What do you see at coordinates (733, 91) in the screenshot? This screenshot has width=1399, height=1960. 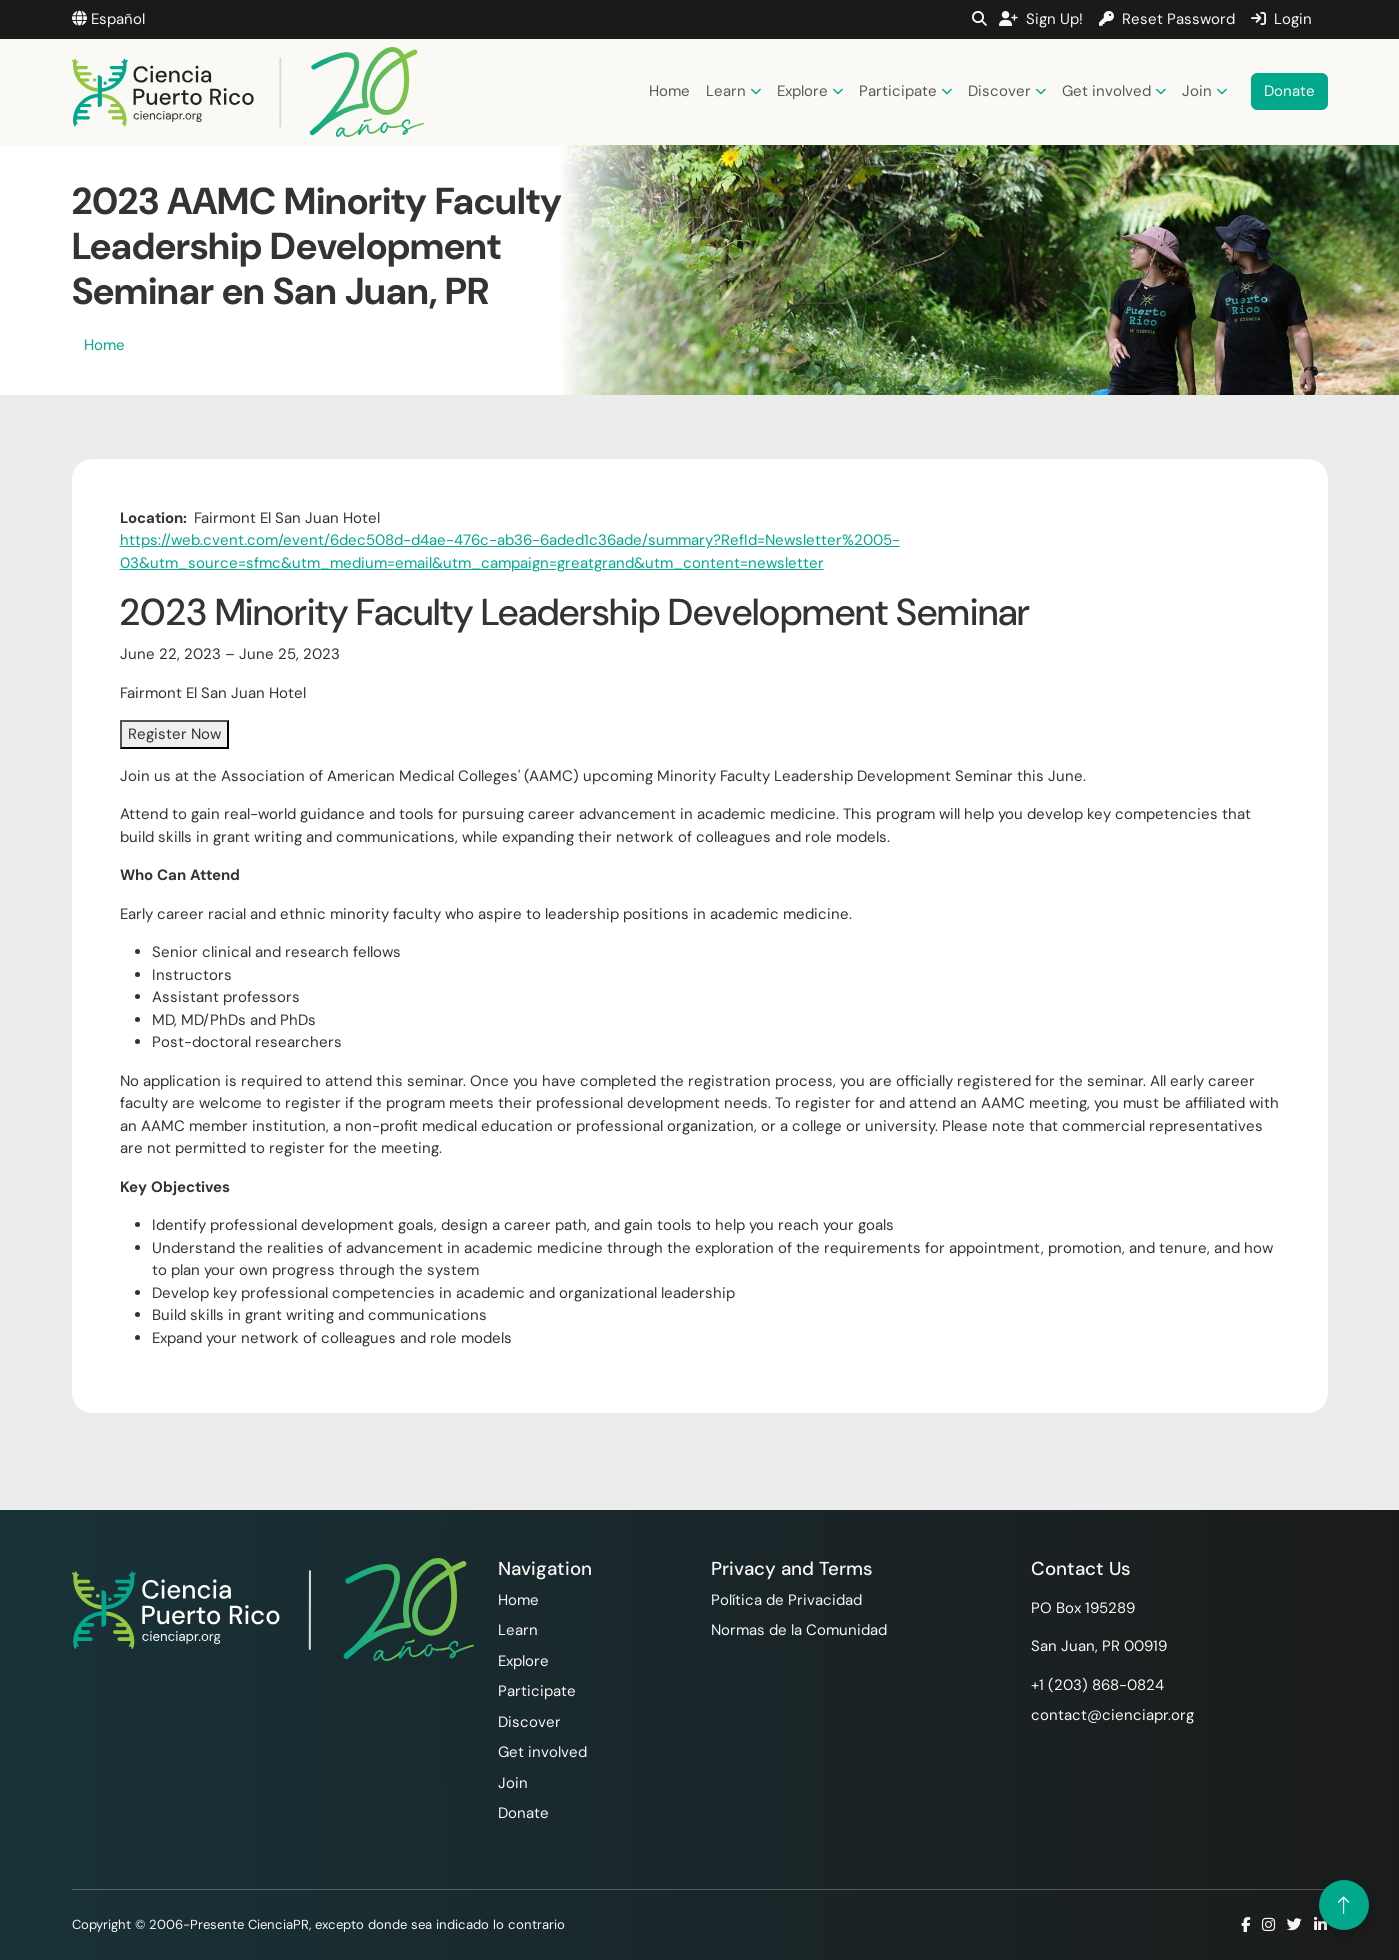 I see `Learn` at bounding box center [733, 91].